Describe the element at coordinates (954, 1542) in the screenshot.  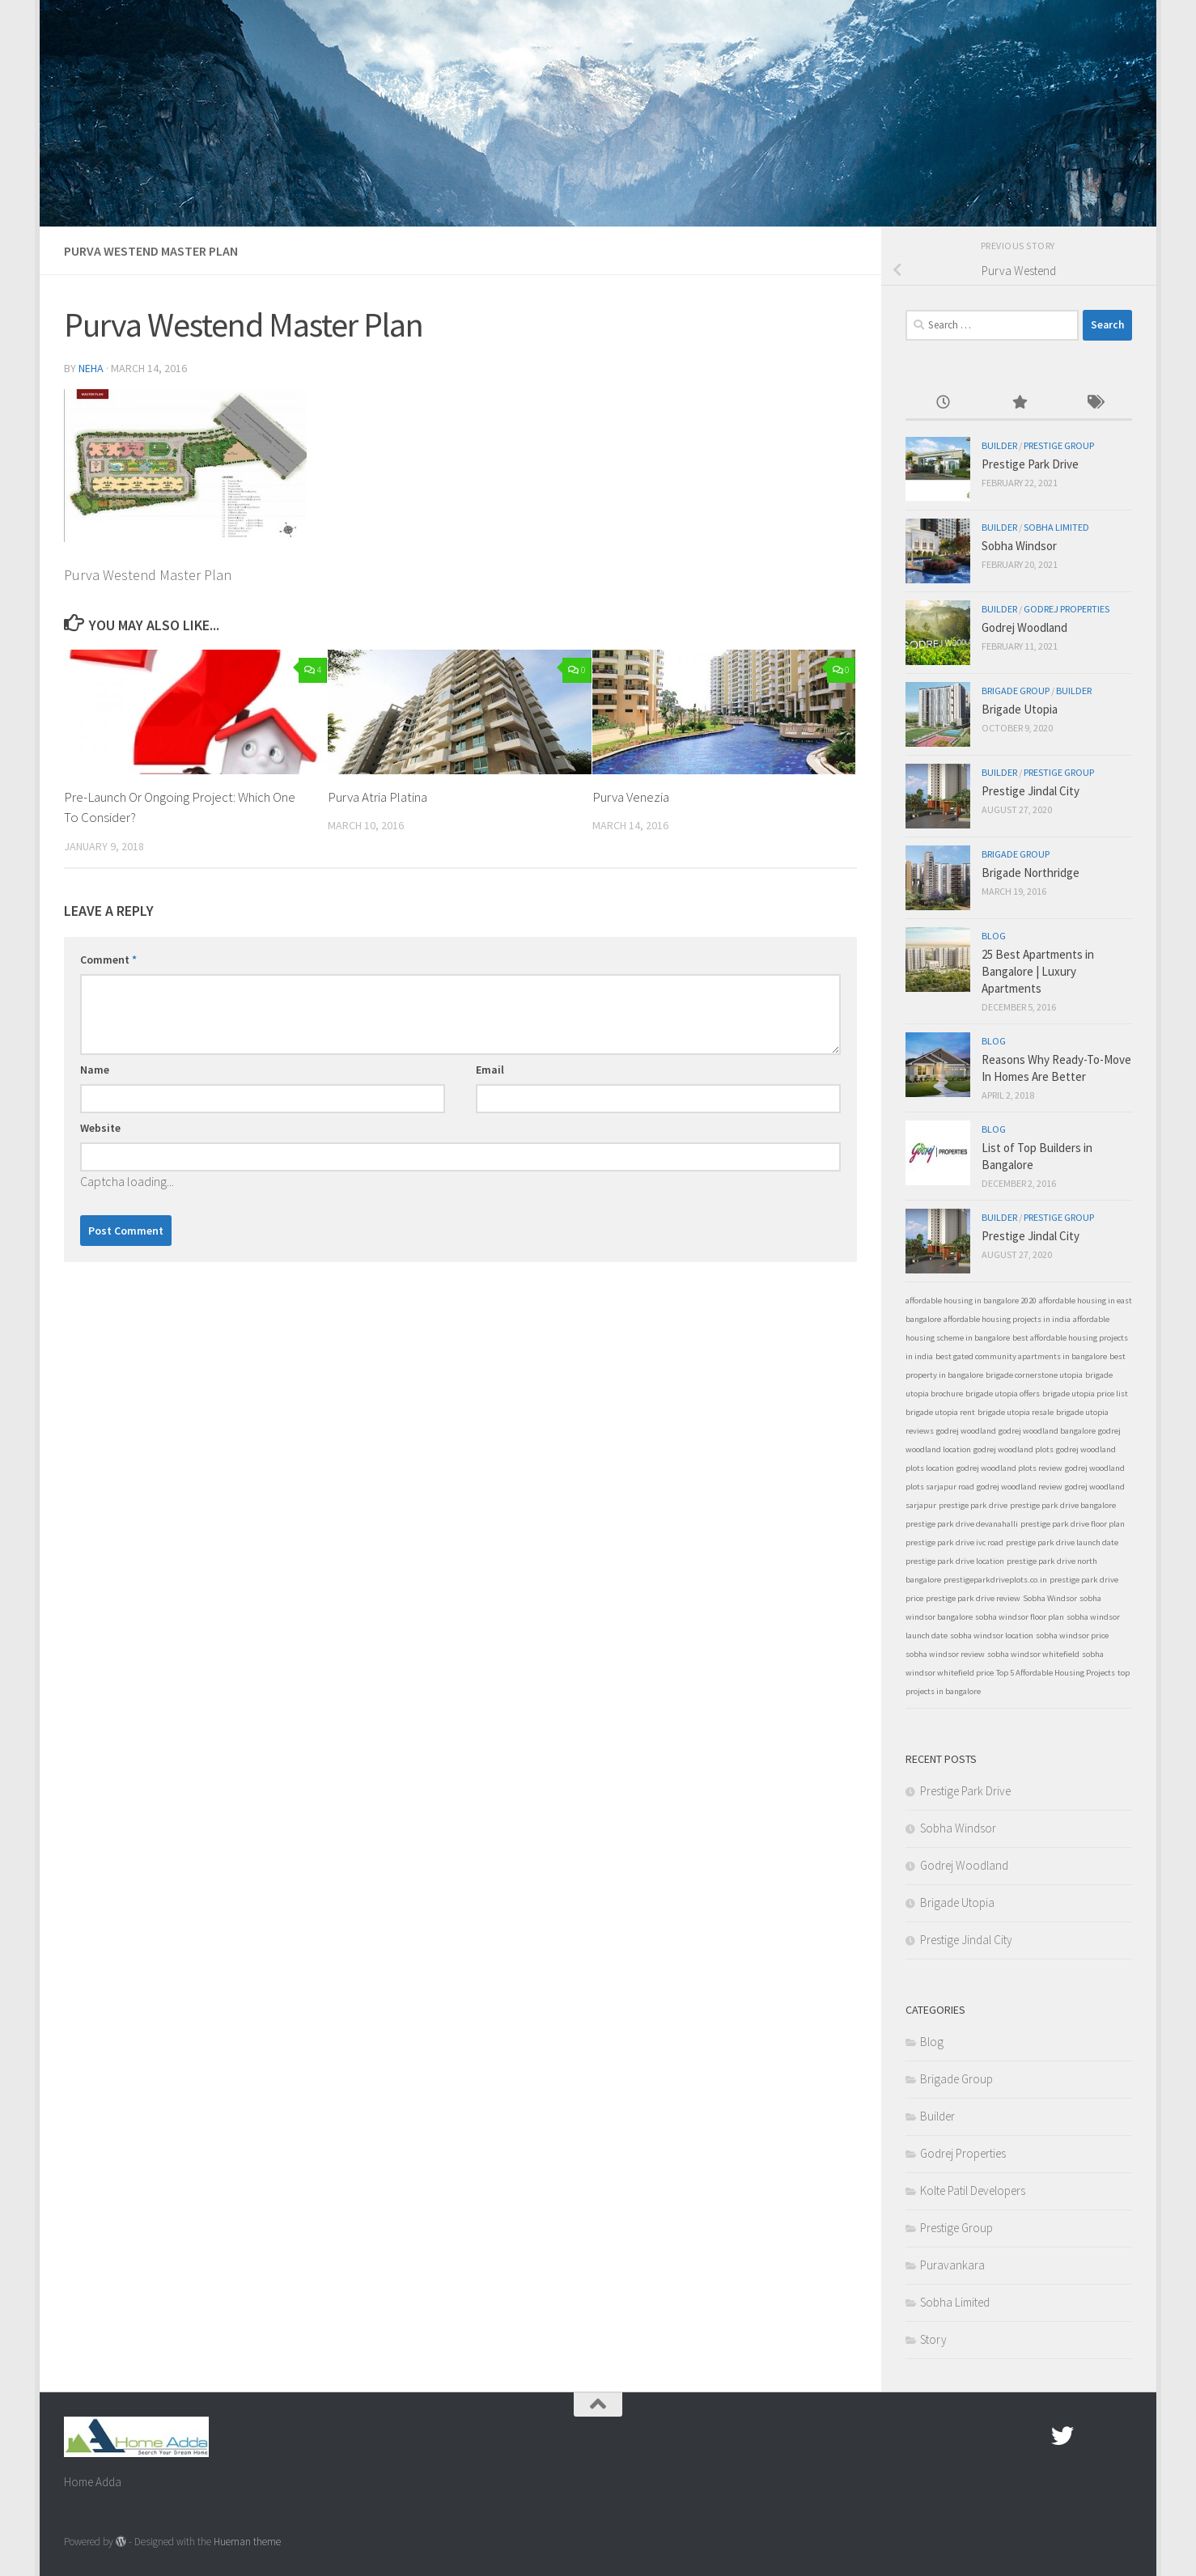
I see `prestige park drive ivc road [prestige park drive ivc road (1 item)]` at that location.